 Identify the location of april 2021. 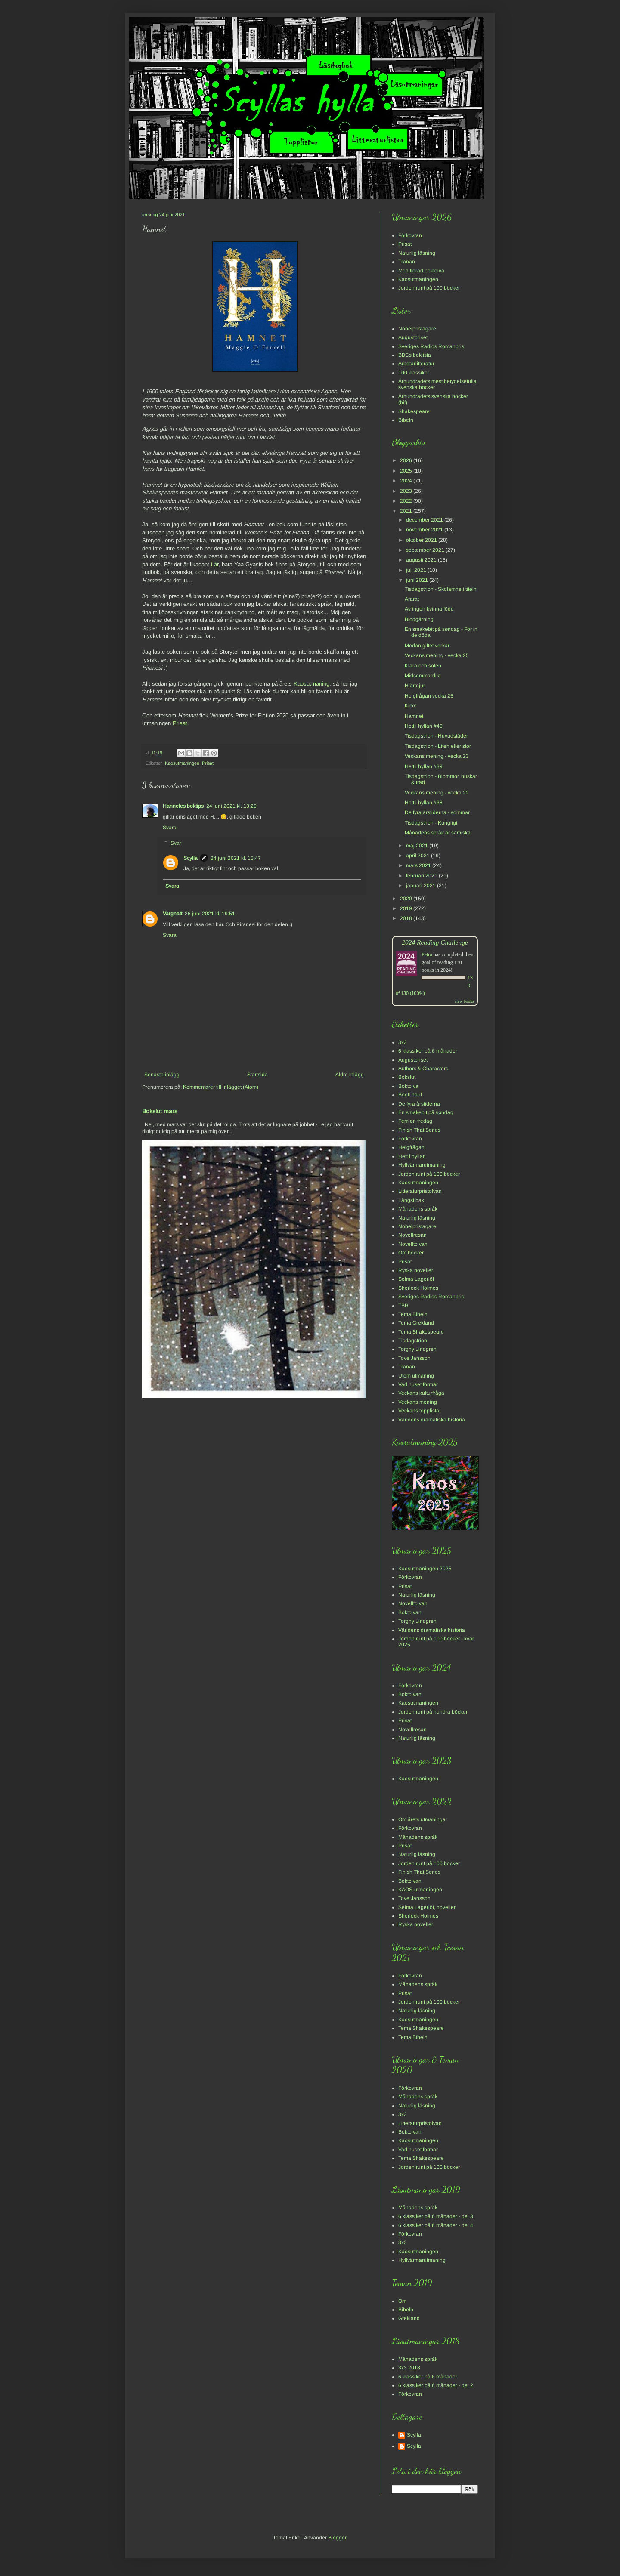
(418, 855).